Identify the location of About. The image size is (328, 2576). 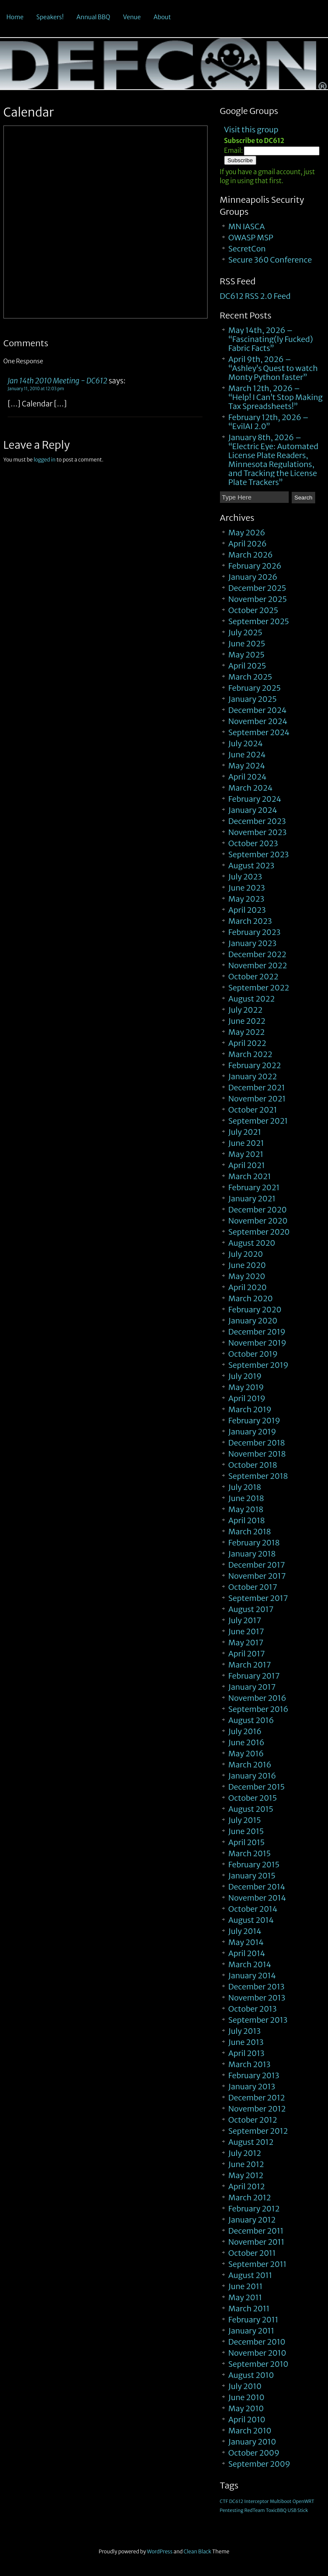
(162, 17).